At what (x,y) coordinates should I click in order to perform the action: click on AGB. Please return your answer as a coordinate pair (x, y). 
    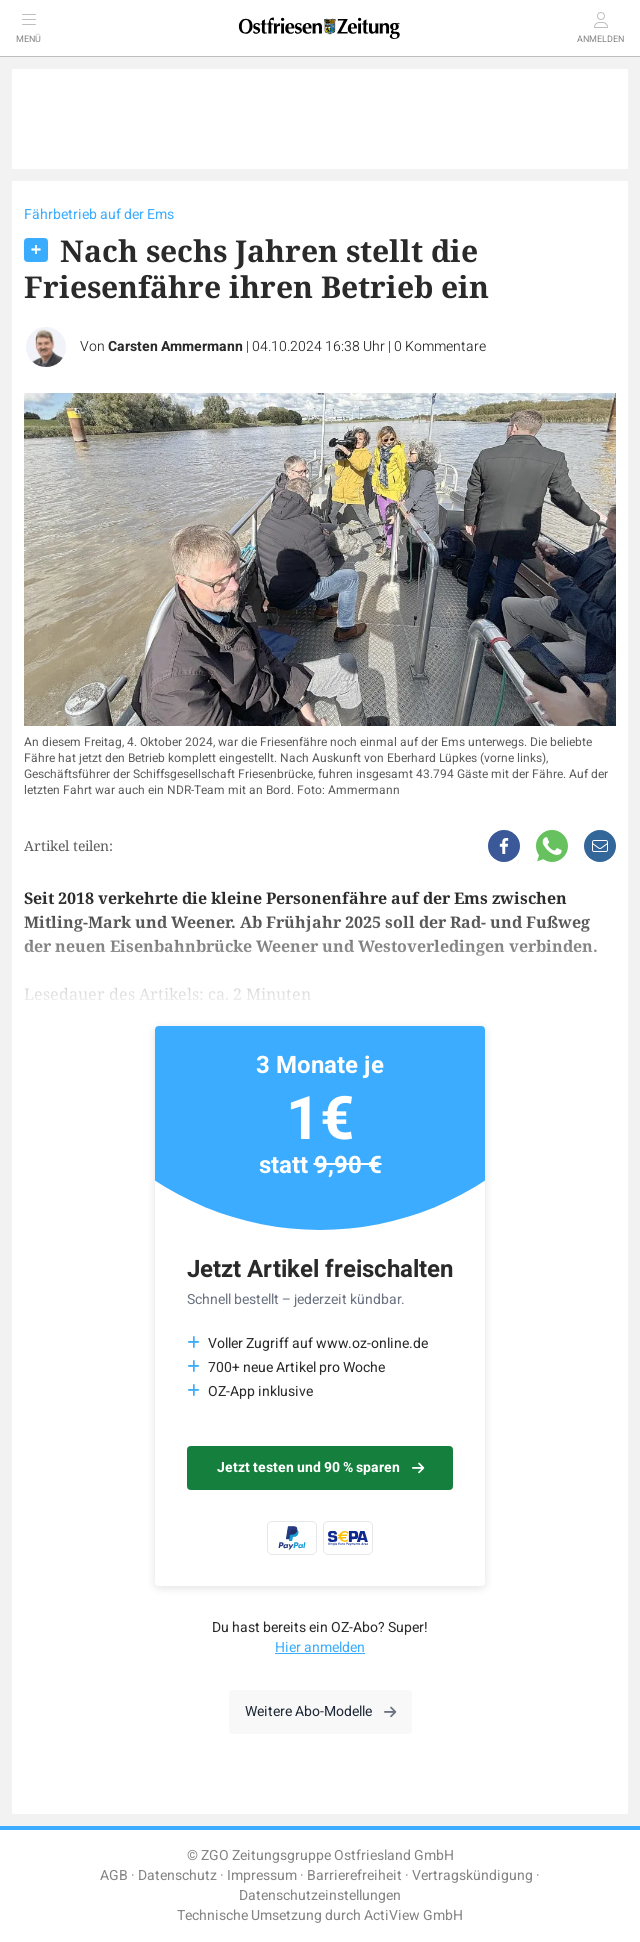
    Looking at the image, I should click on (114, 1875).